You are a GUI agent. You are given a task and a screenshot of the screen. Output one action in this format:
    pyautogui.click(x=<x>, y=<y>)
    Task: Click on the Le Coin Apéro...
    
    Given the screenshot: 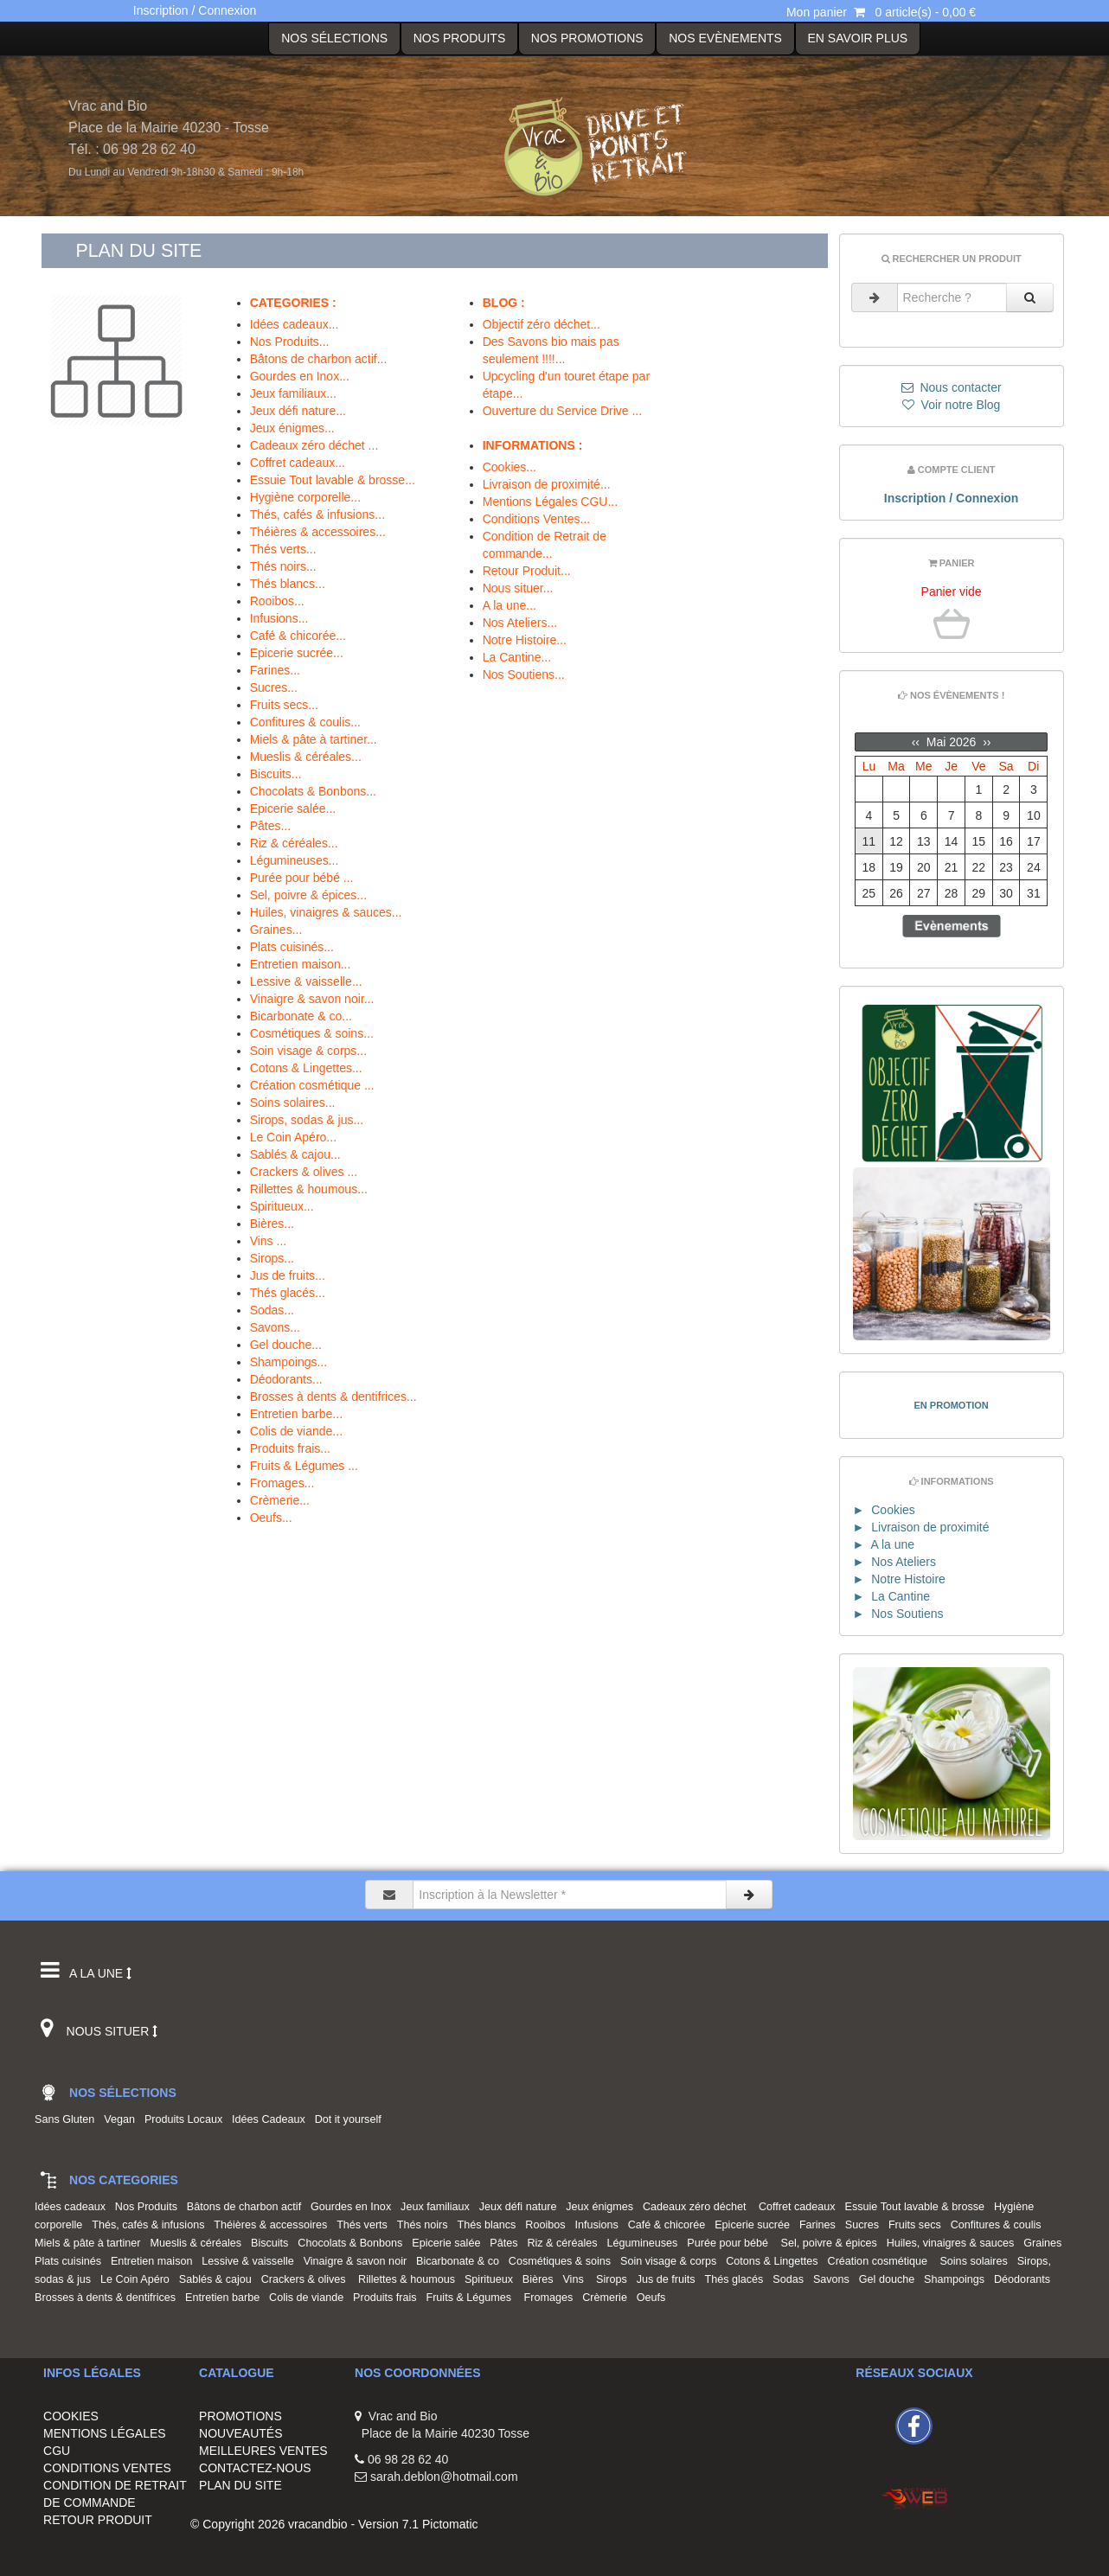 What is the action you would take?
    pyautogui.click(x=293, y=1137)
    